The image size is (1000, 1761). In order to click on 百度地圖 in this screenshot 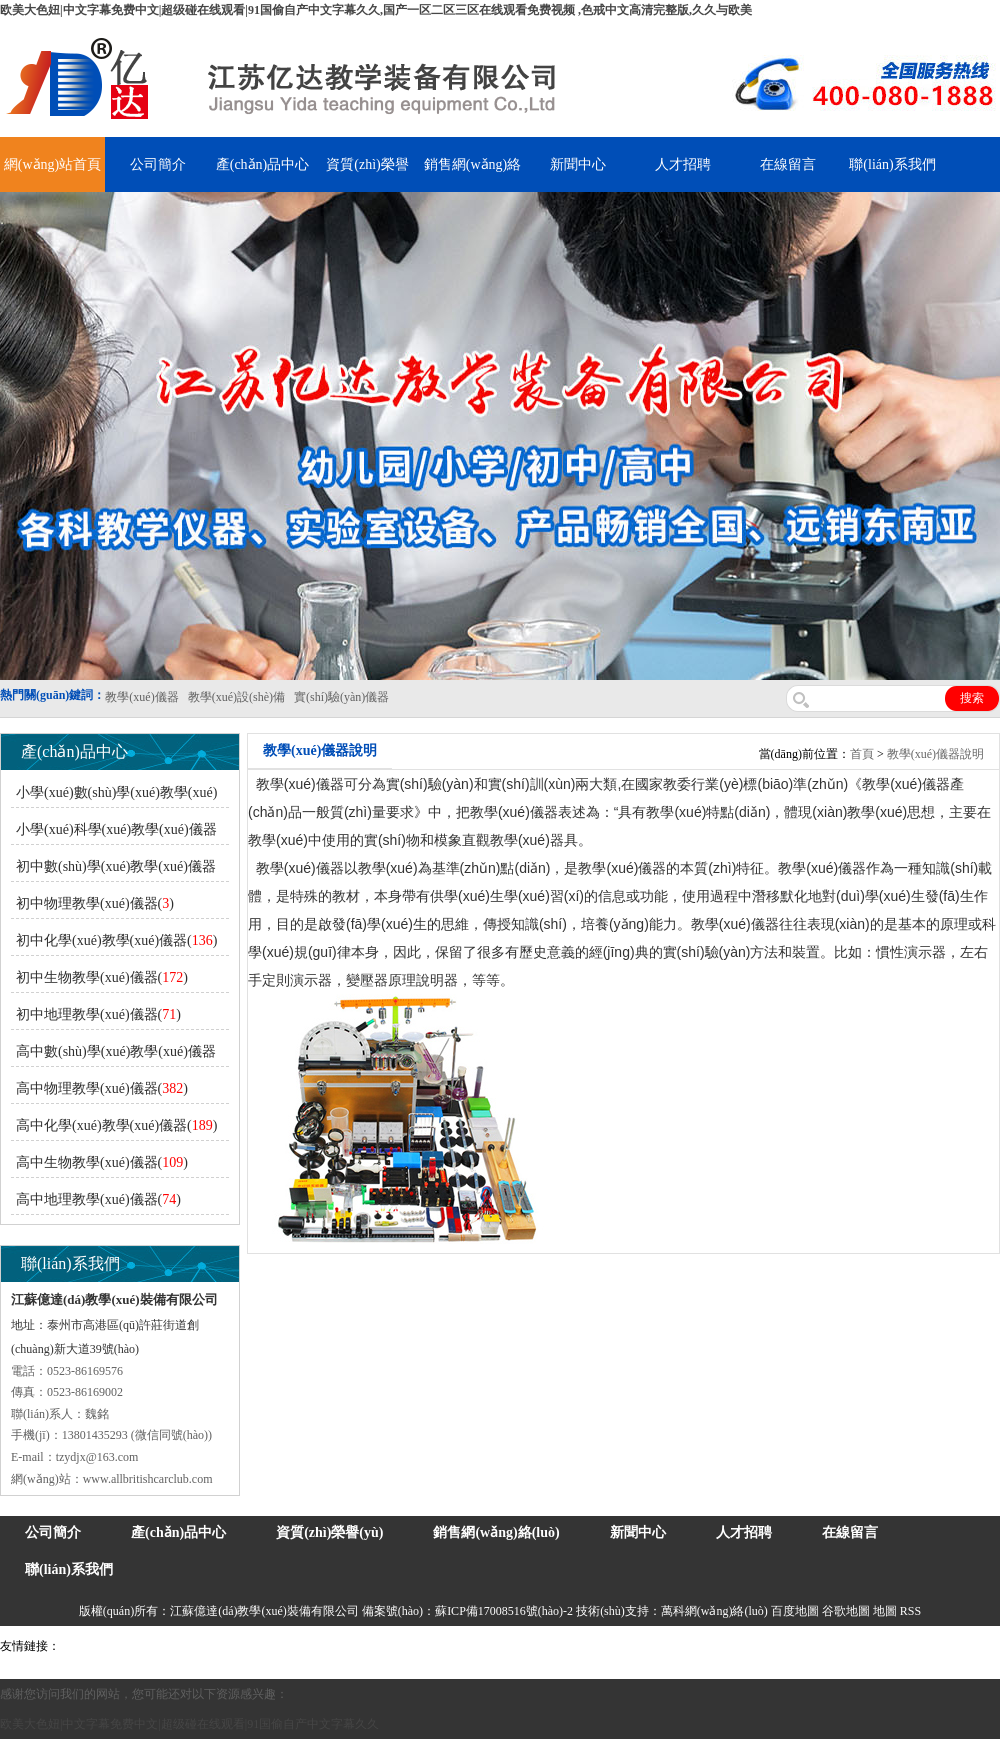, I will do `click(795, 1611)`.